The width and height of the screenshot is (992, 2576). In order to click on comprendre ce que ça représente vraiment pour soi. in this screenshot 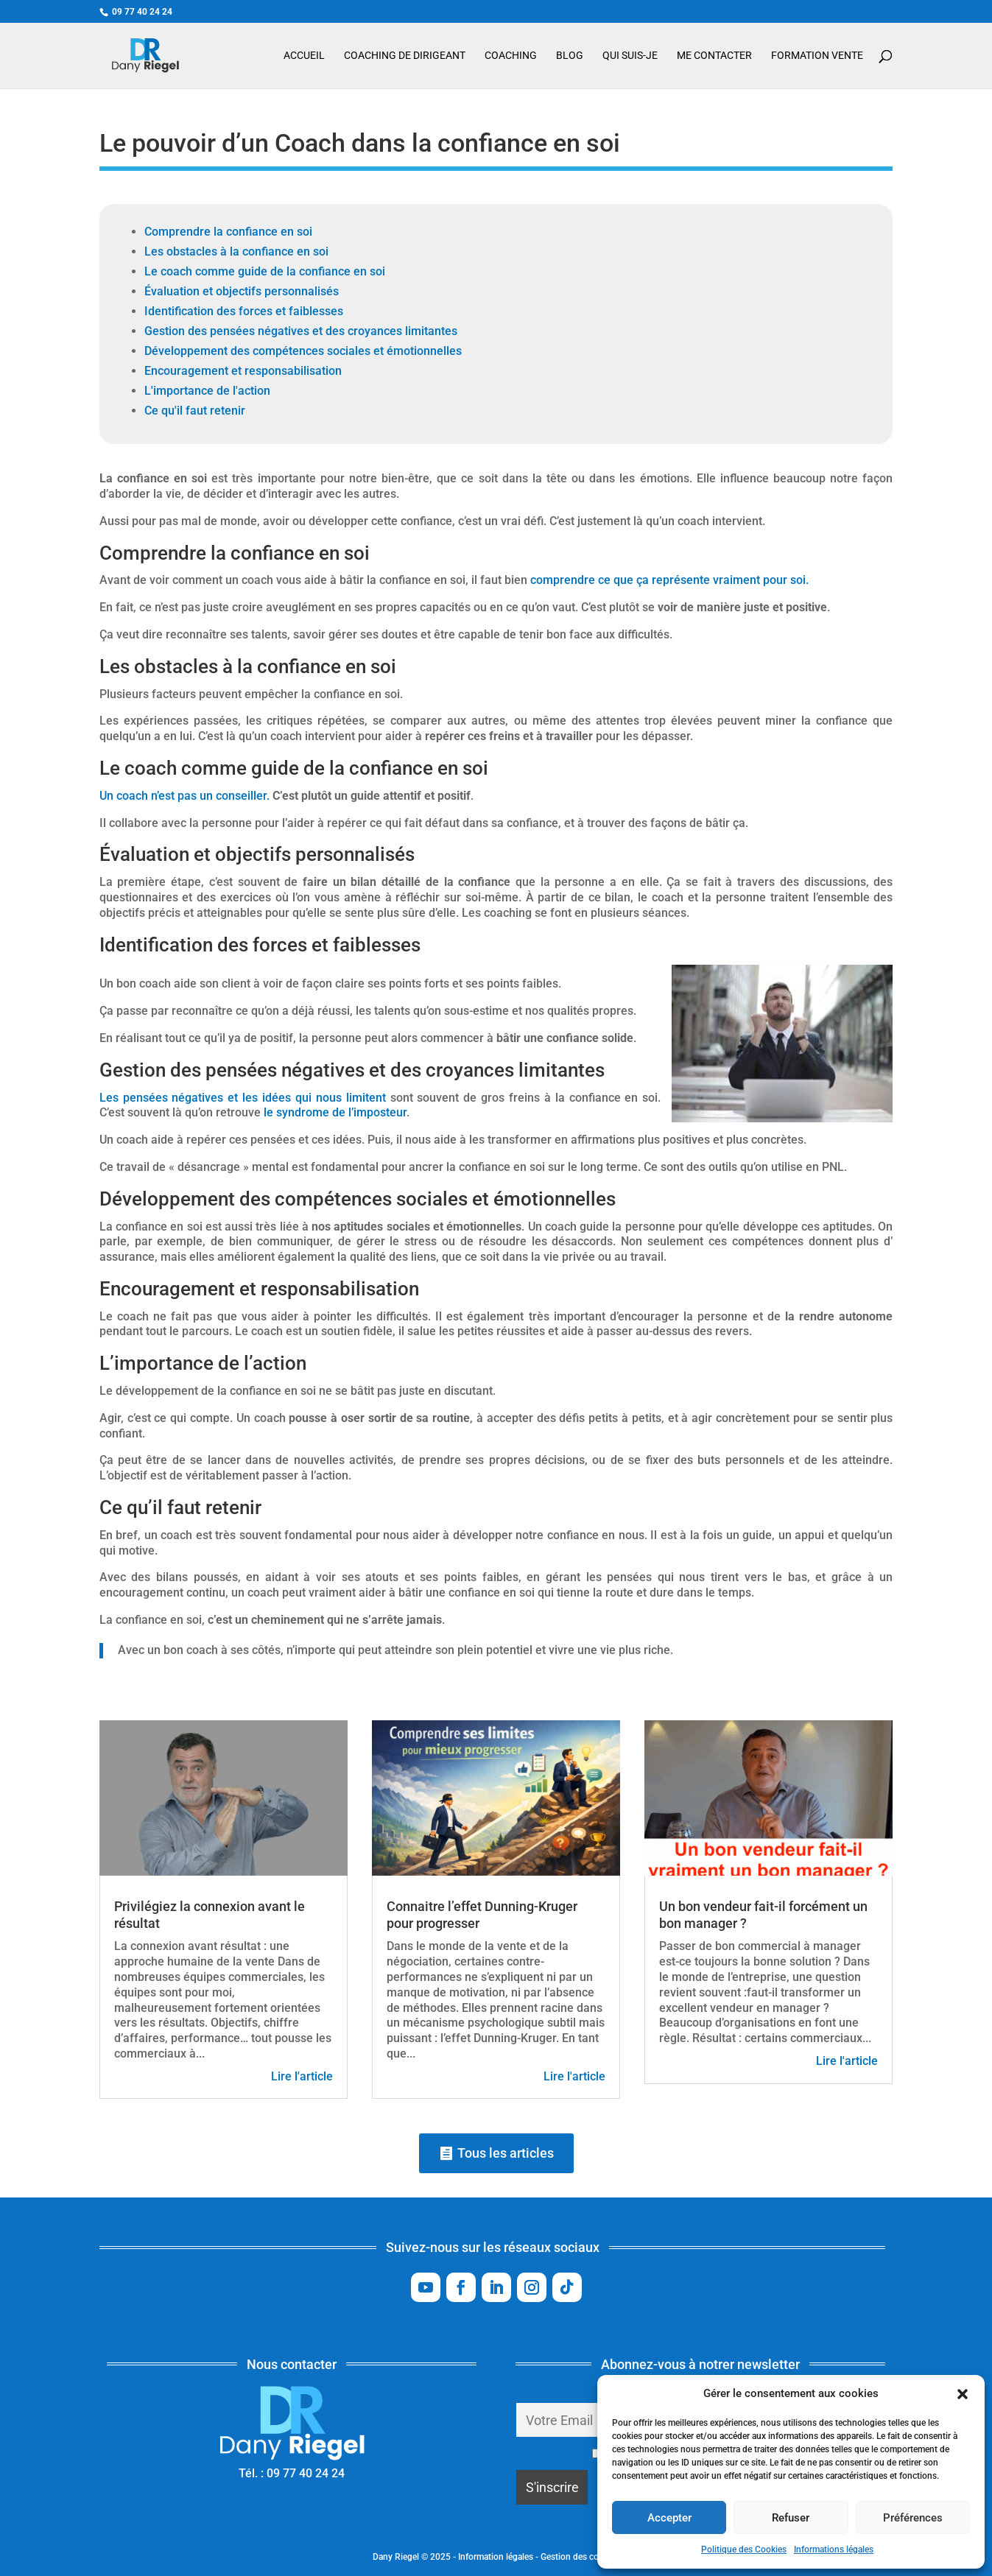, I will do `click(669, 580)`.